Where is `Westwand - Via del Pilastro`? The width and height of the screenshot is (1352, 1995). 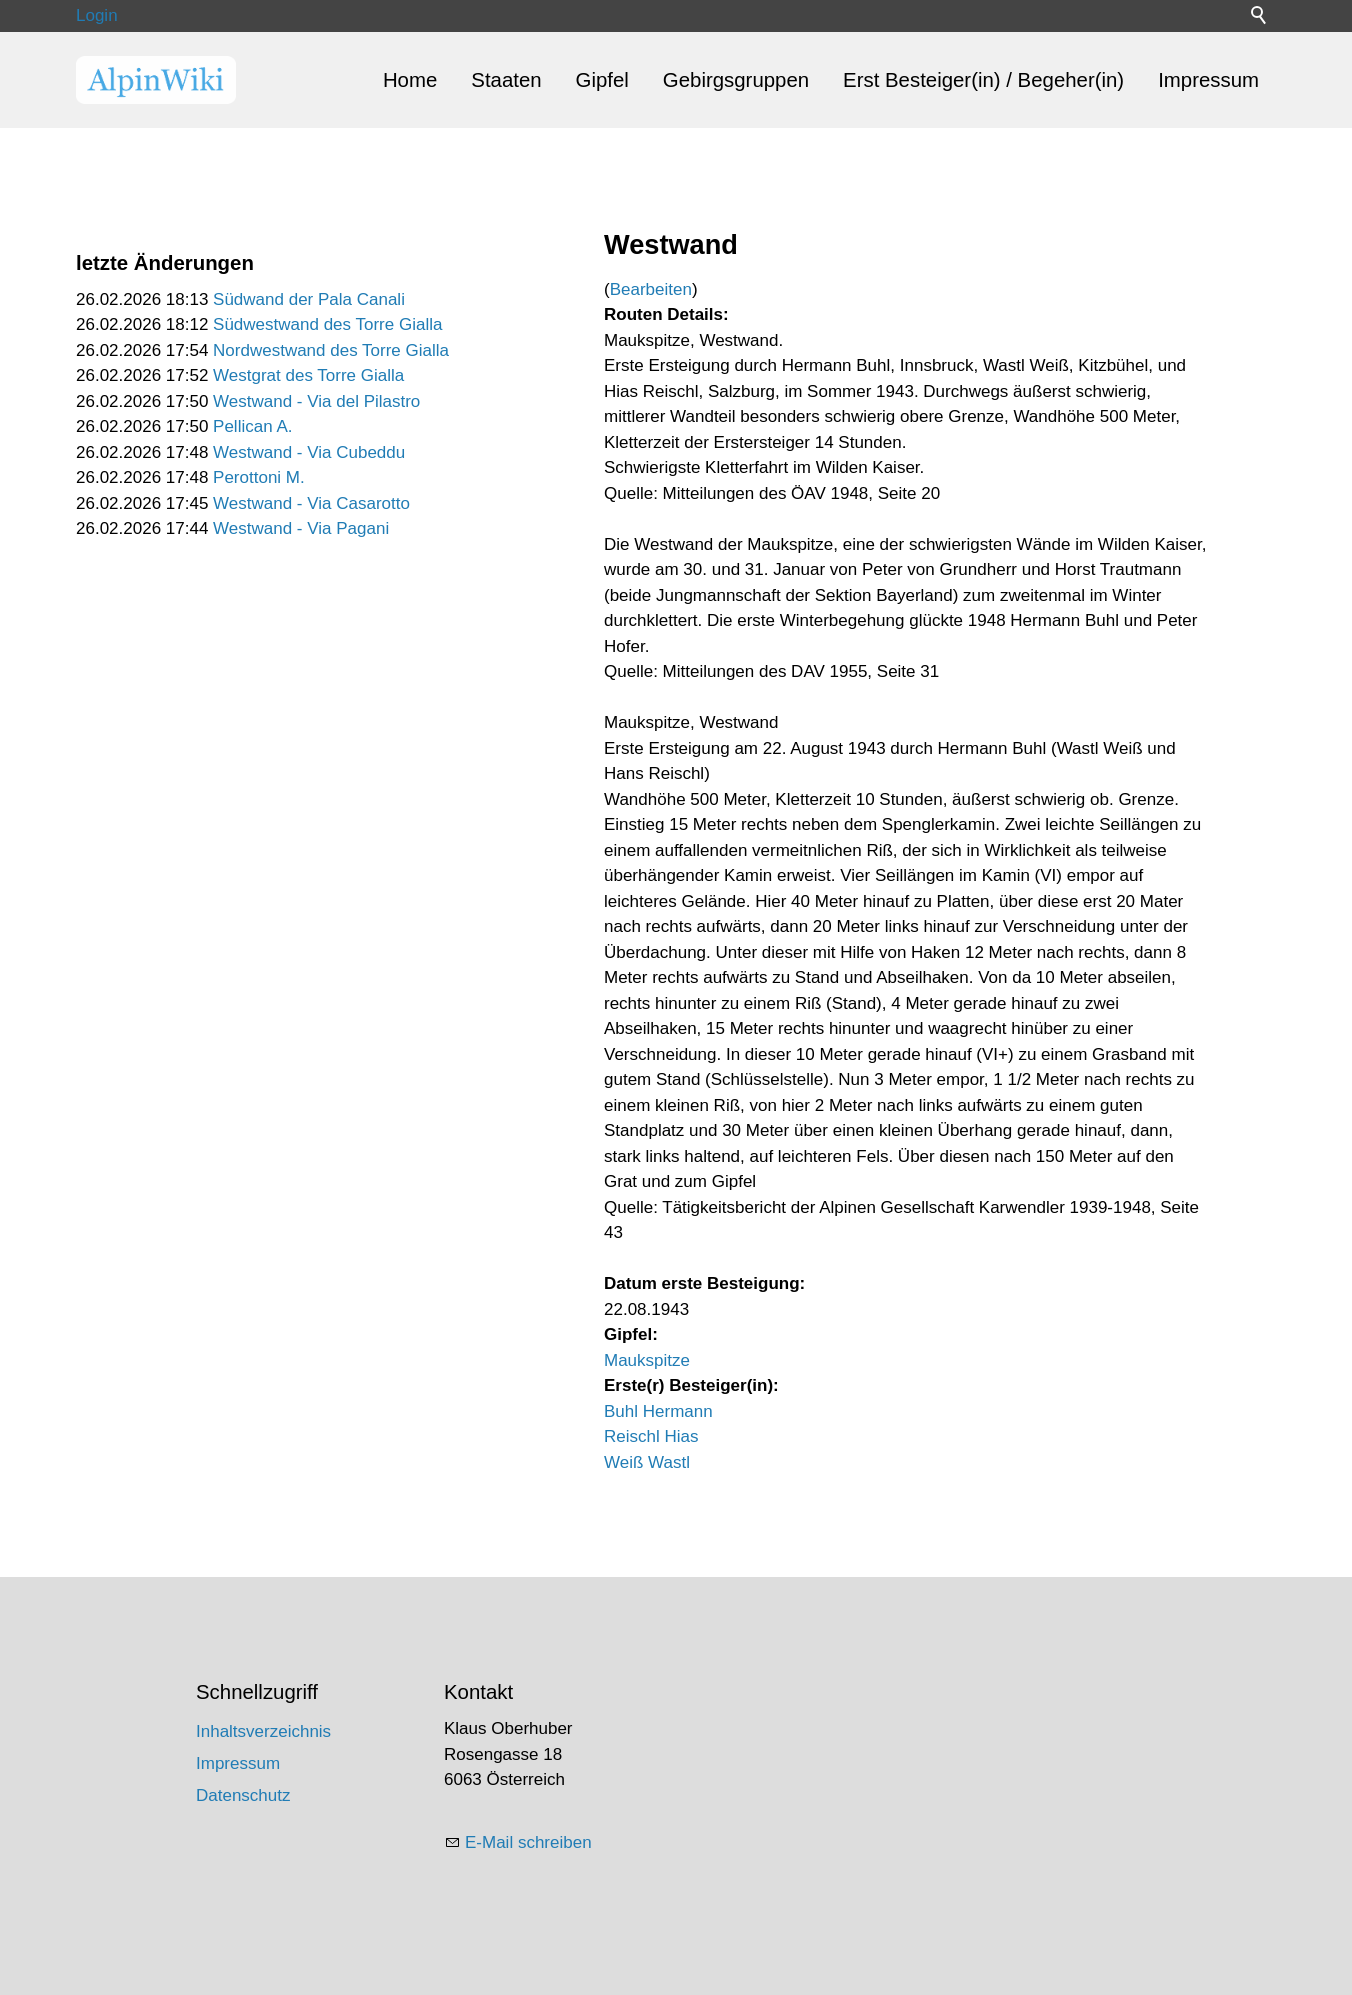 Westwand - Via del Pilastro is located at coordinates (316, 401).